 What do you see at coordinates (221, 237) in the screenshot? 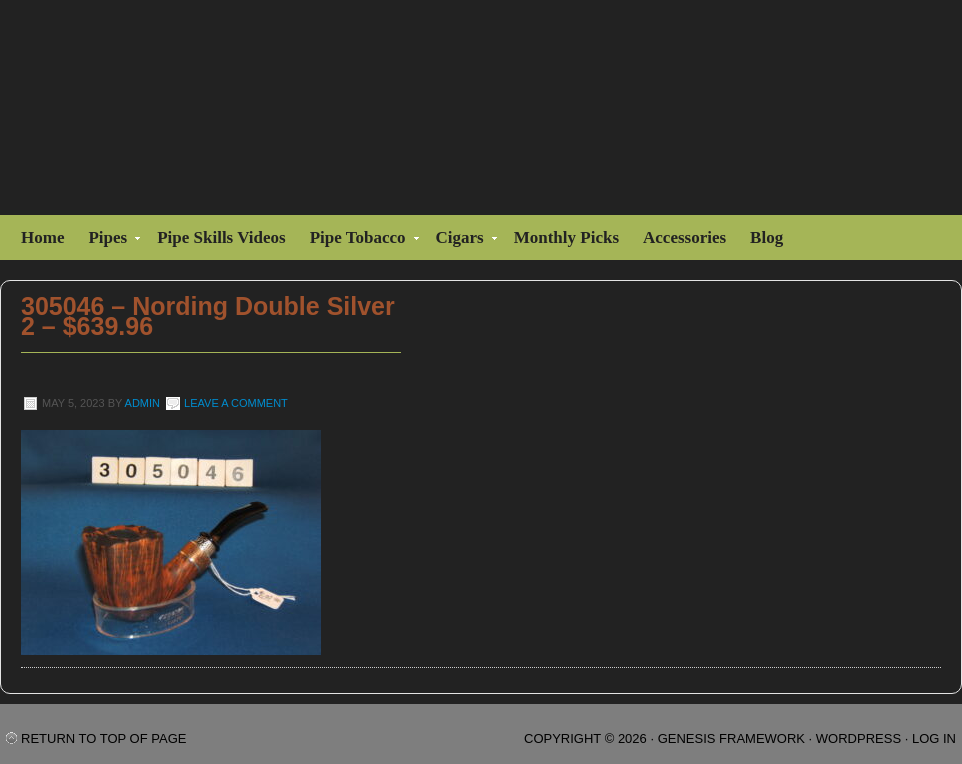
I see `Pipe Skills Videos` at bounding box center [221, 237].